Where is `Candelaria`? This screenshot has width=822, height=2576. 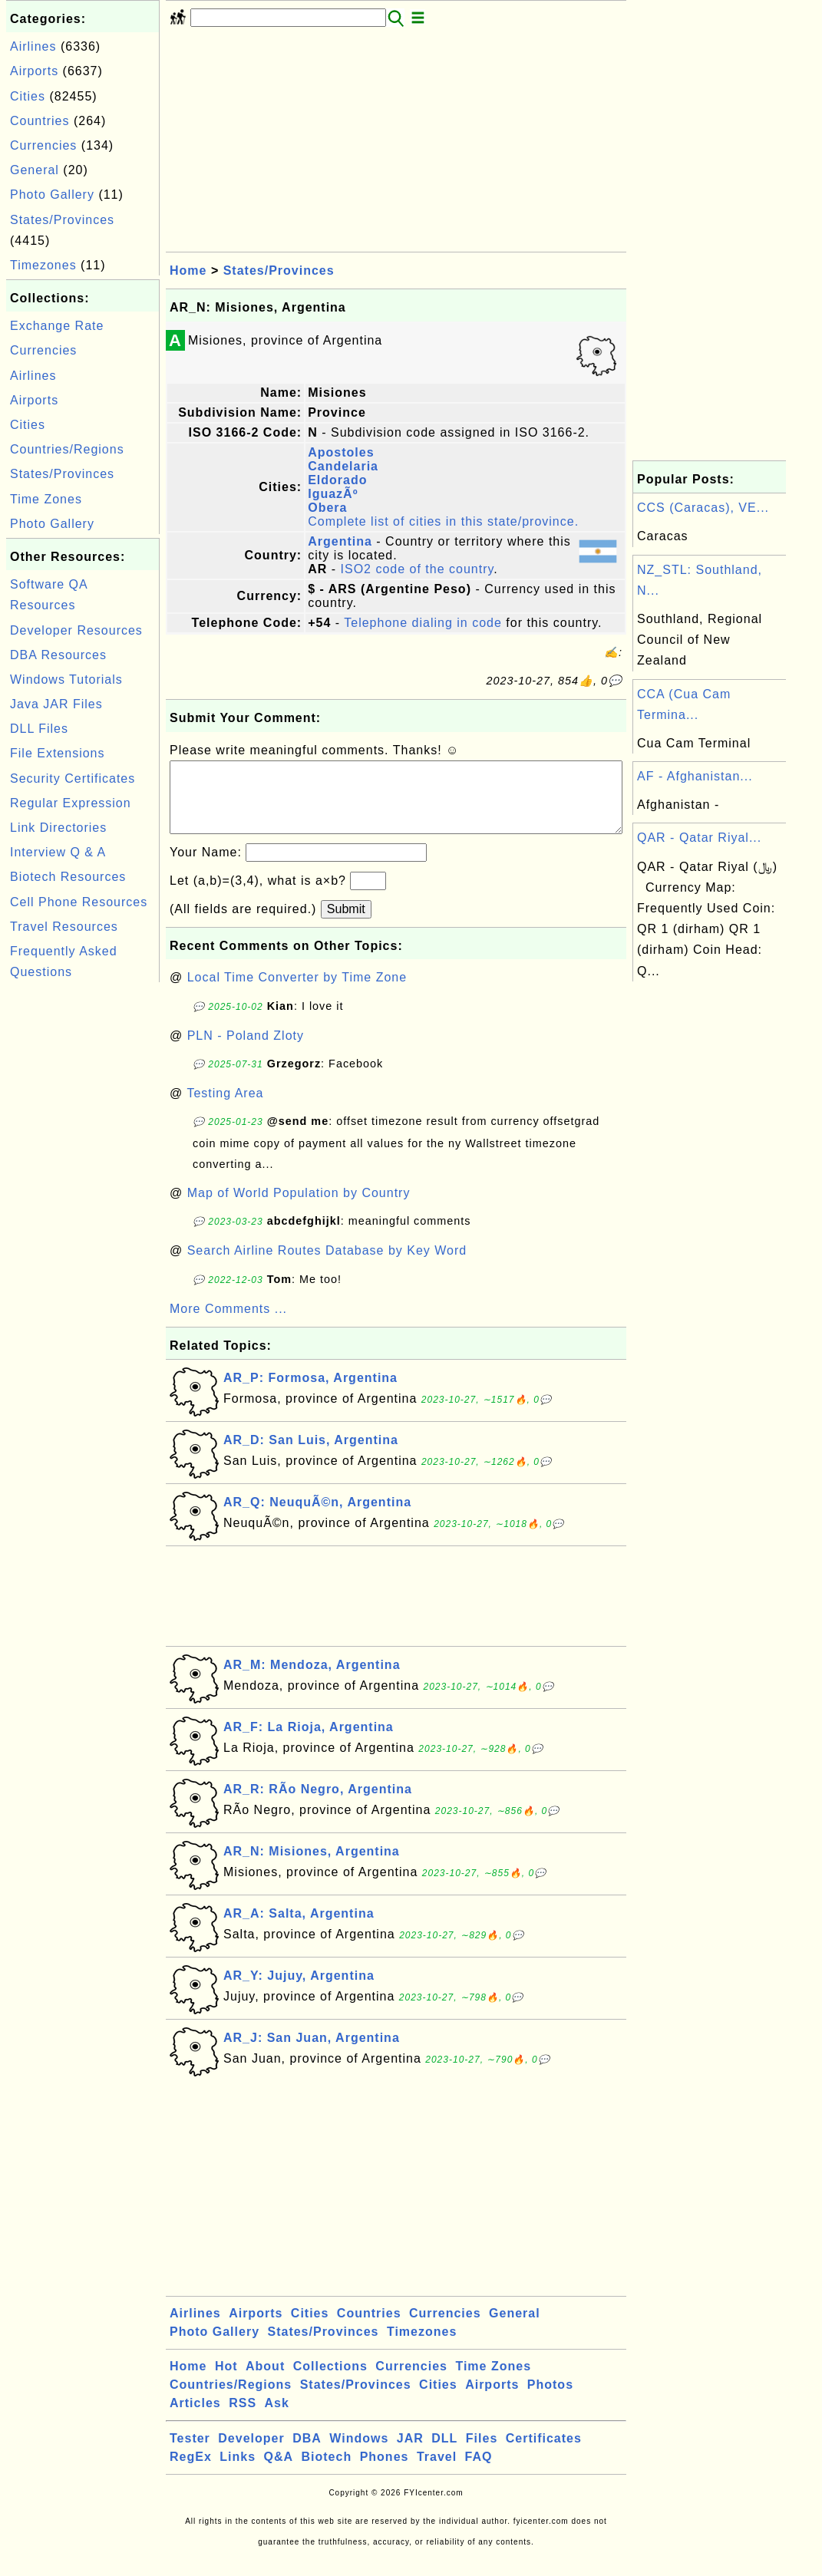 Candelaria is located at coordinates (343, 466).